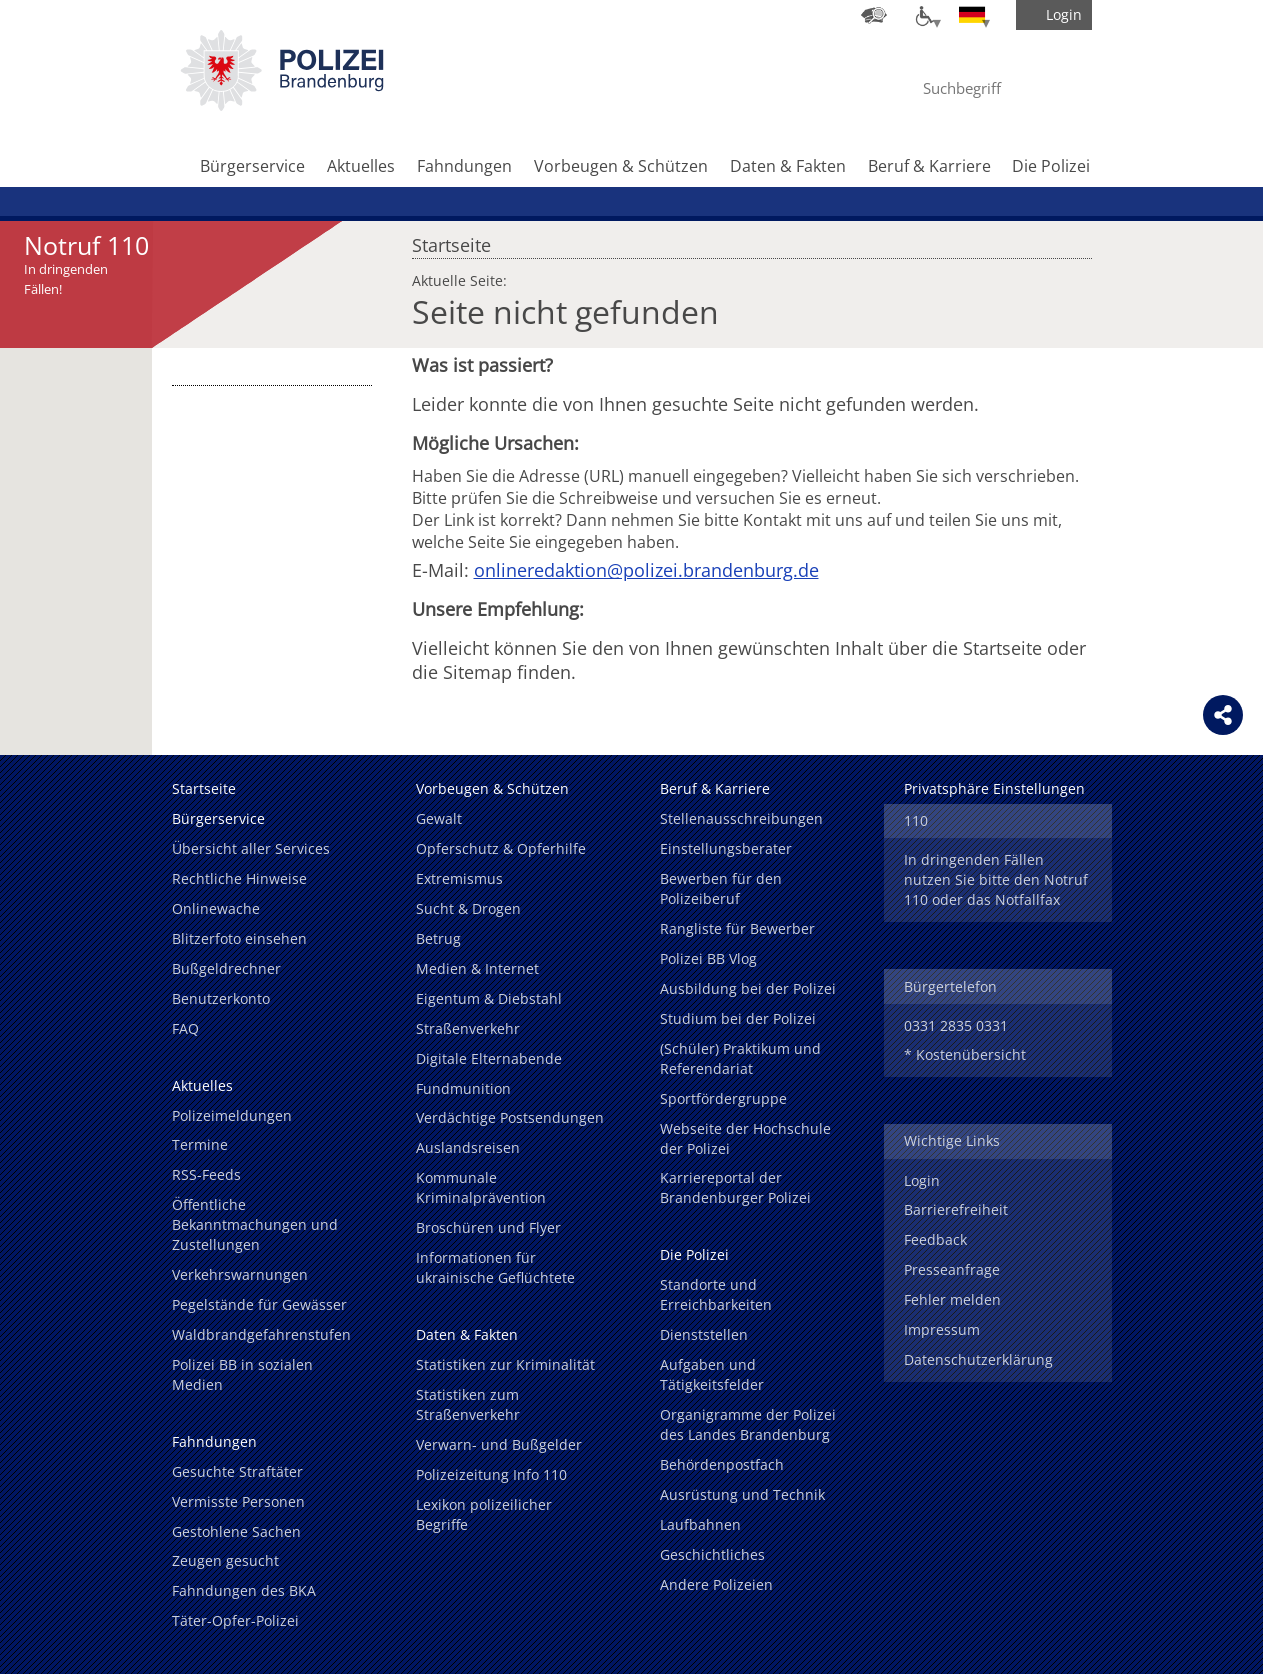  What do you see at coordinates (704, 1334) in the screenshot?
I see `Dienststellen` at bounding box center [704, 1334].